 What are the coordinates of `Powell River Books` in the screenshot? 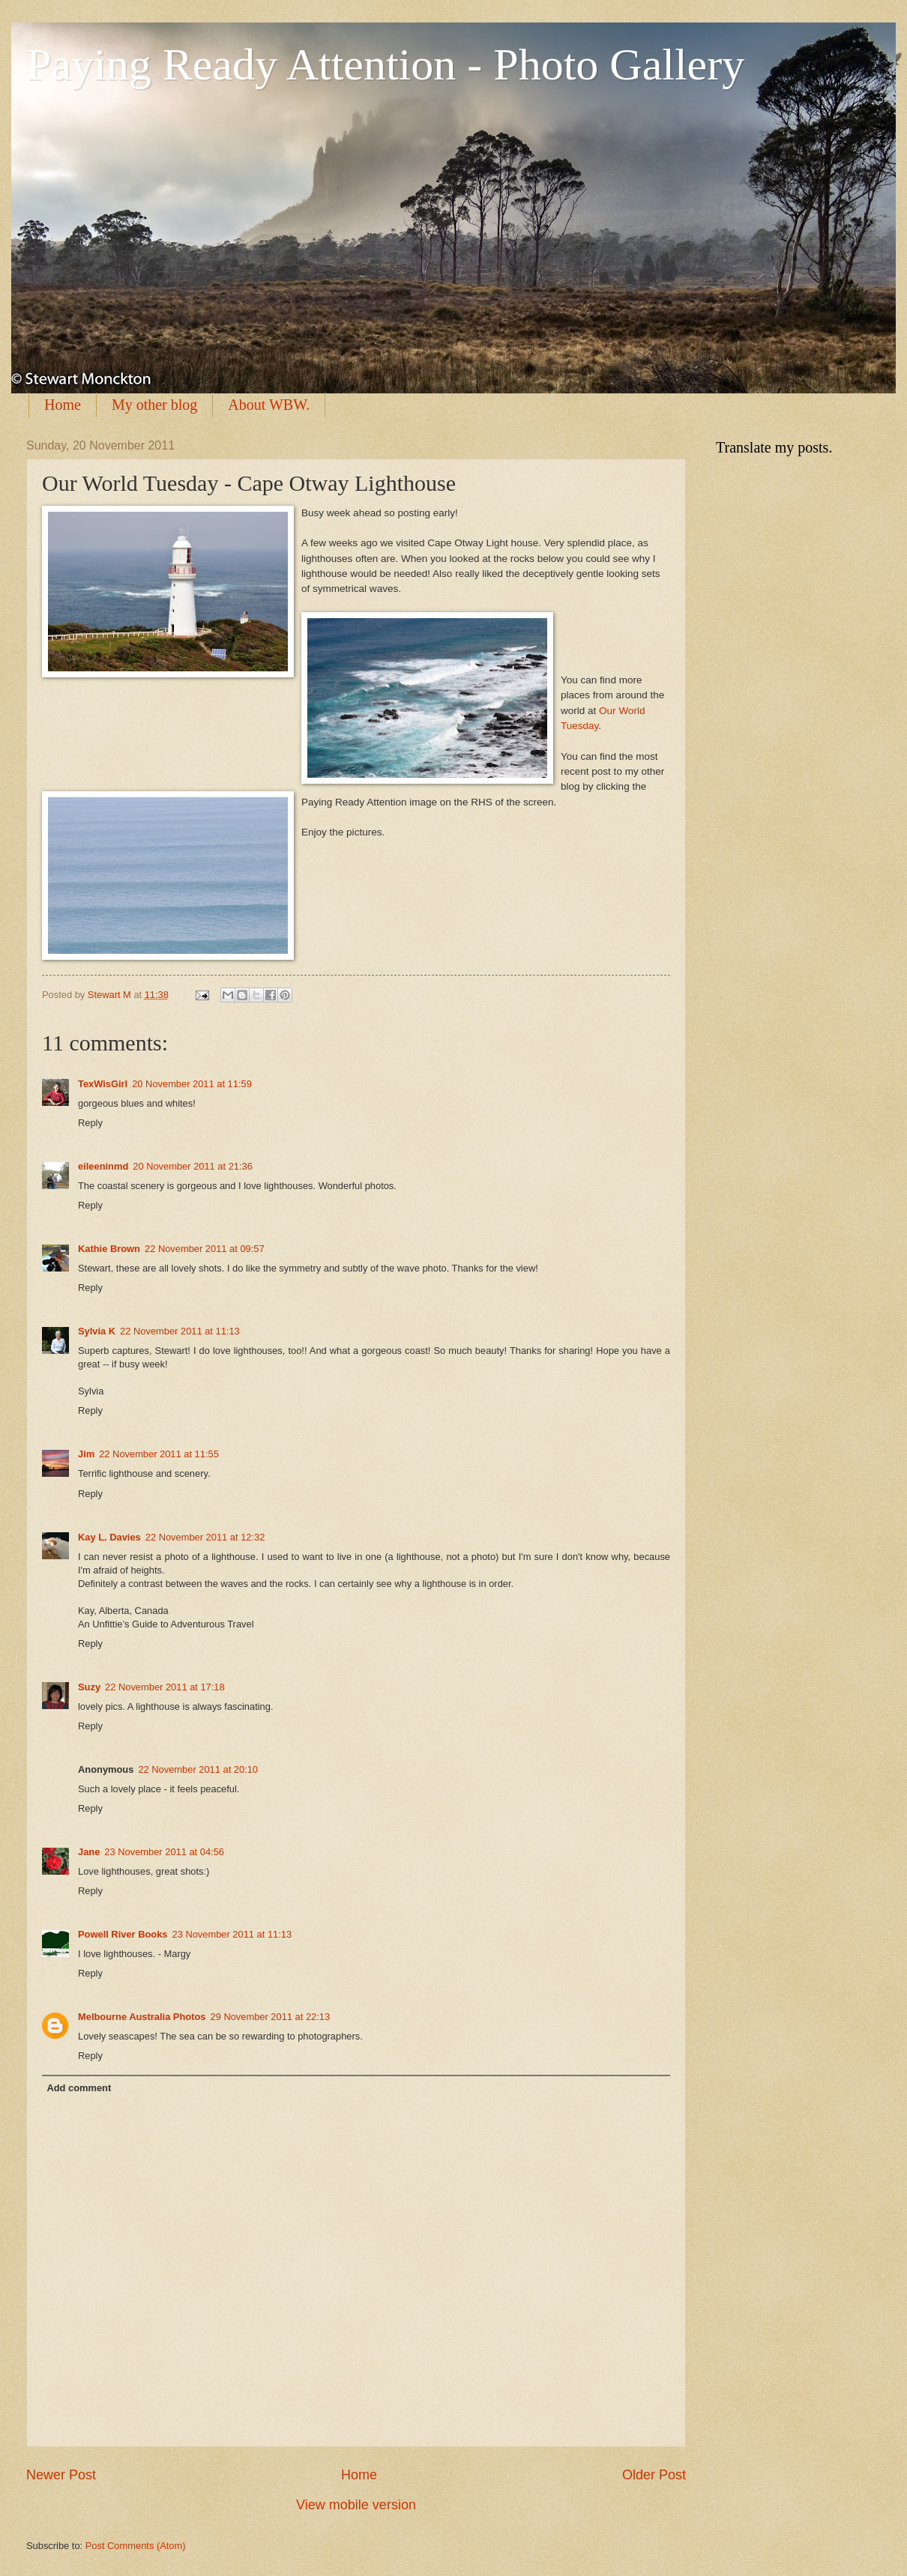 It's located at (123, 1934).